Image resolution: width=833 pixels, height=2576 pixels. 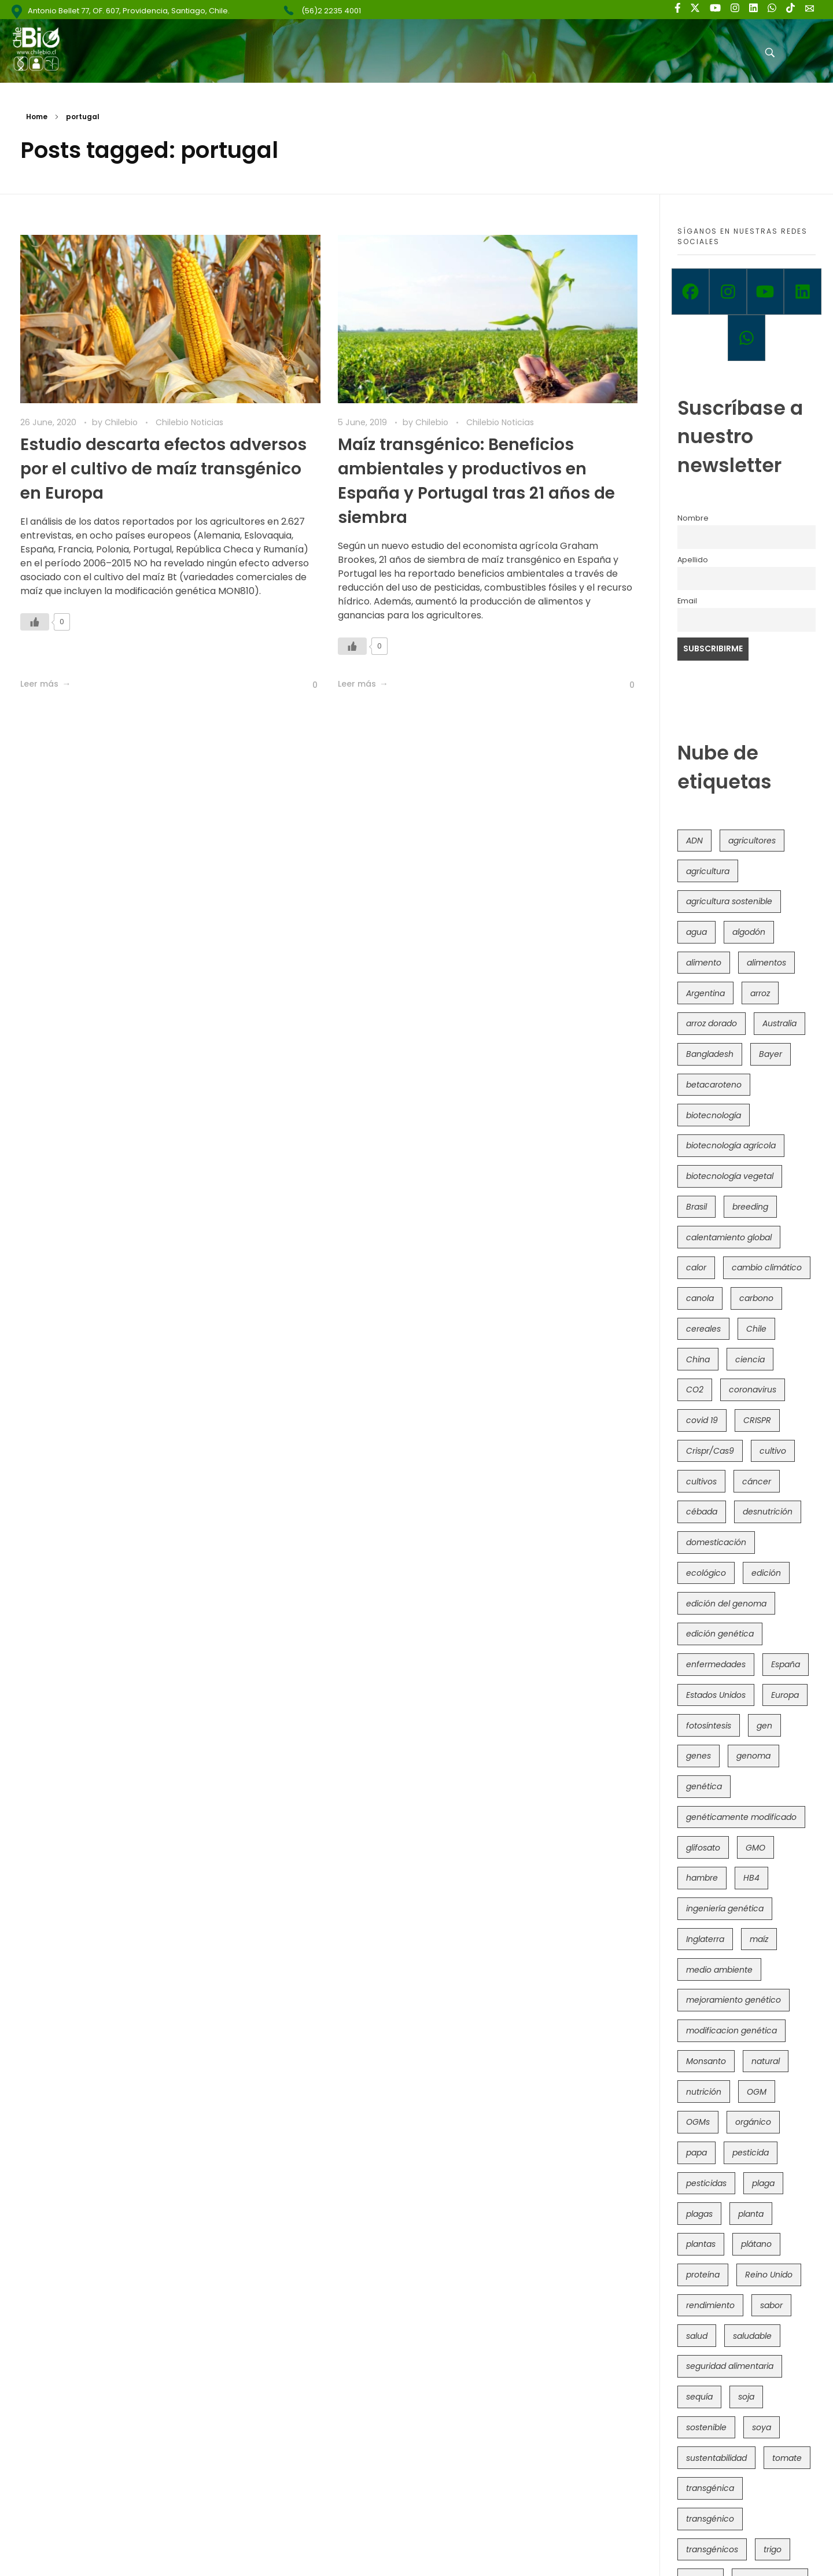 I want to click on GMO [GMO (62 items)], so click(x=755, y=1847).